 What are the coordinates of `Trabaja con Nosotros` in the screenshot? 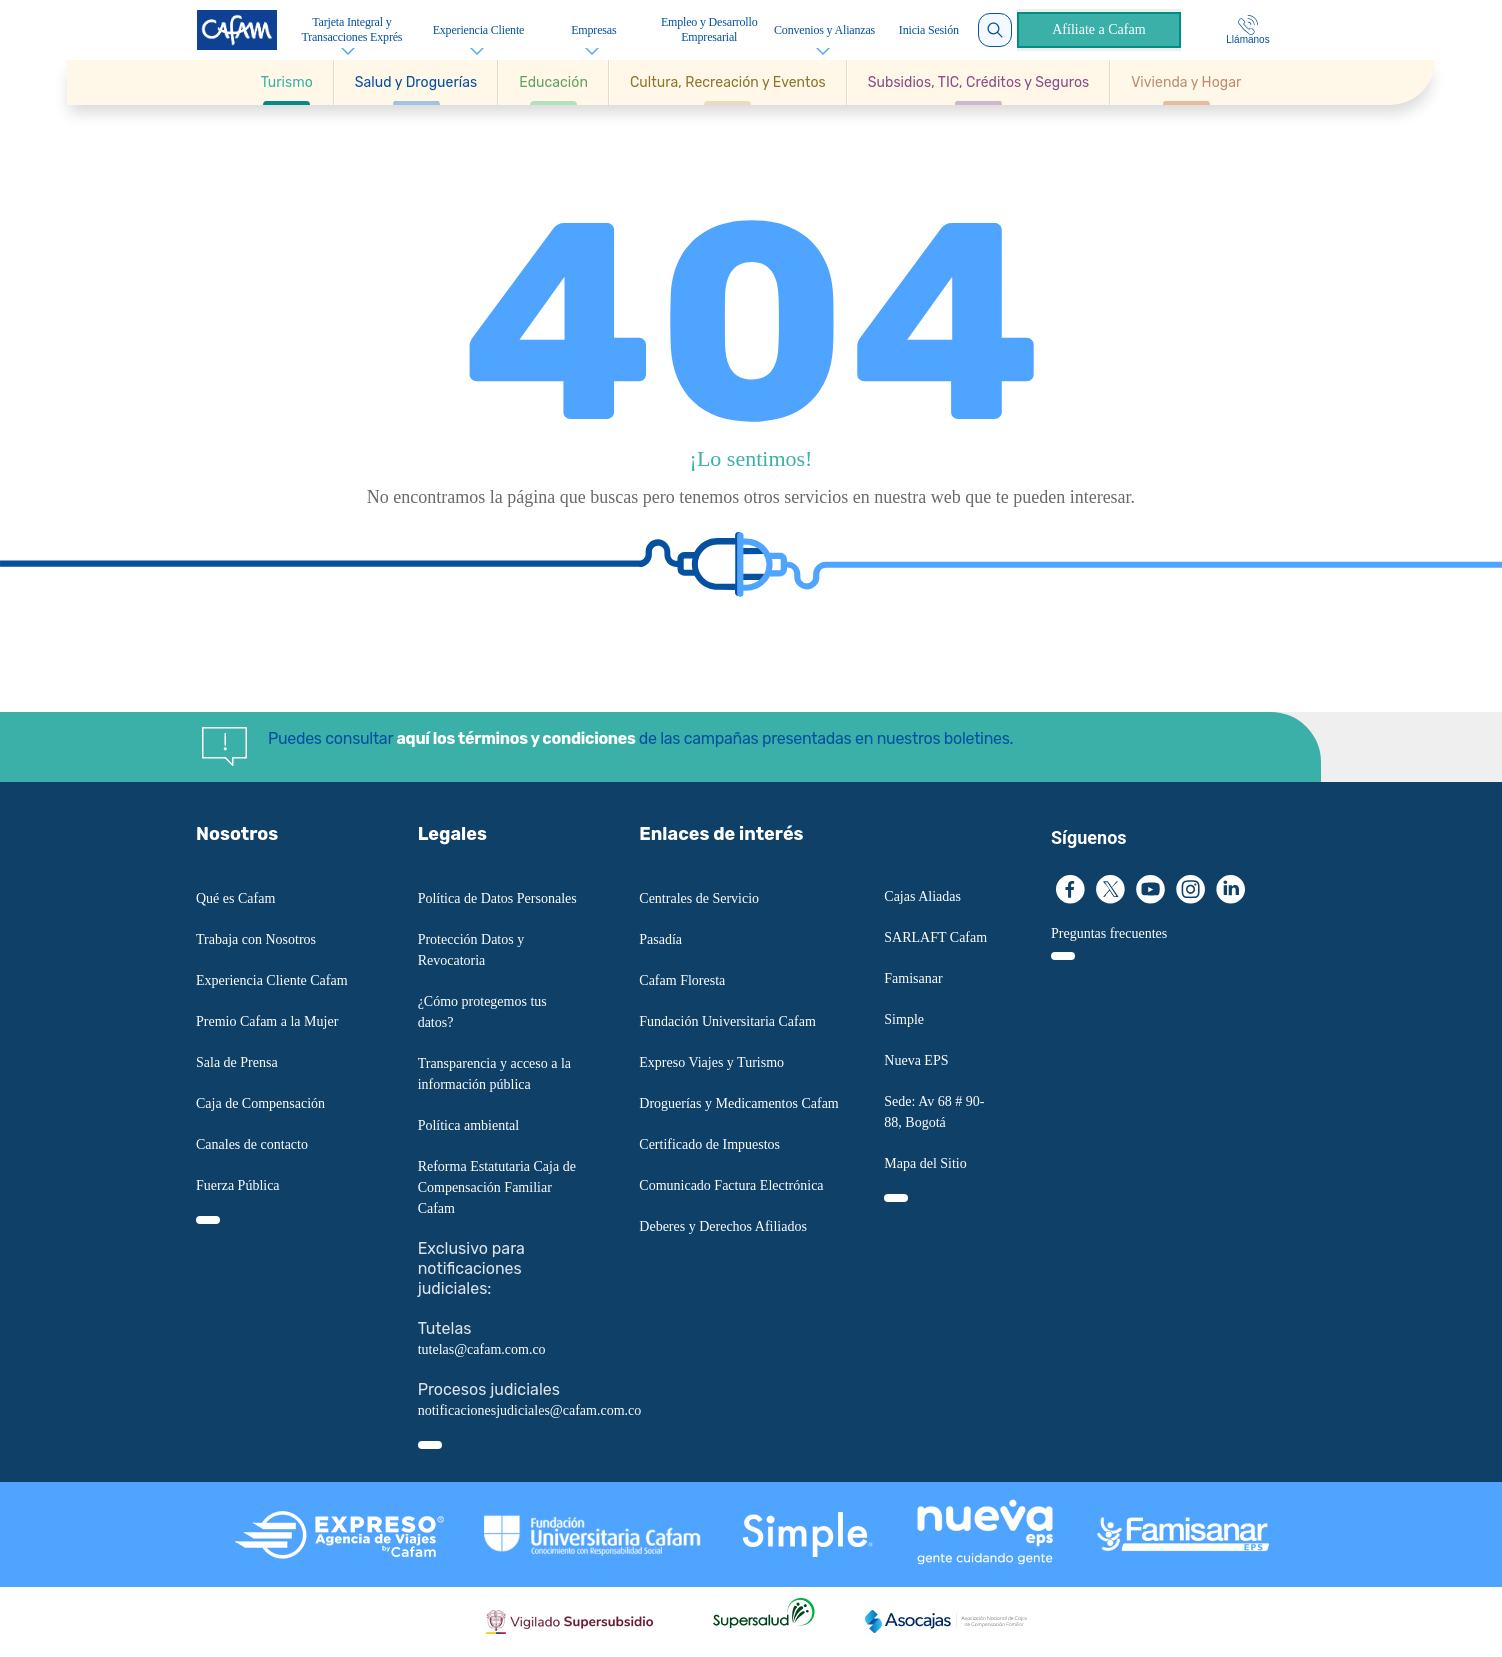 It's located at (256, 939).